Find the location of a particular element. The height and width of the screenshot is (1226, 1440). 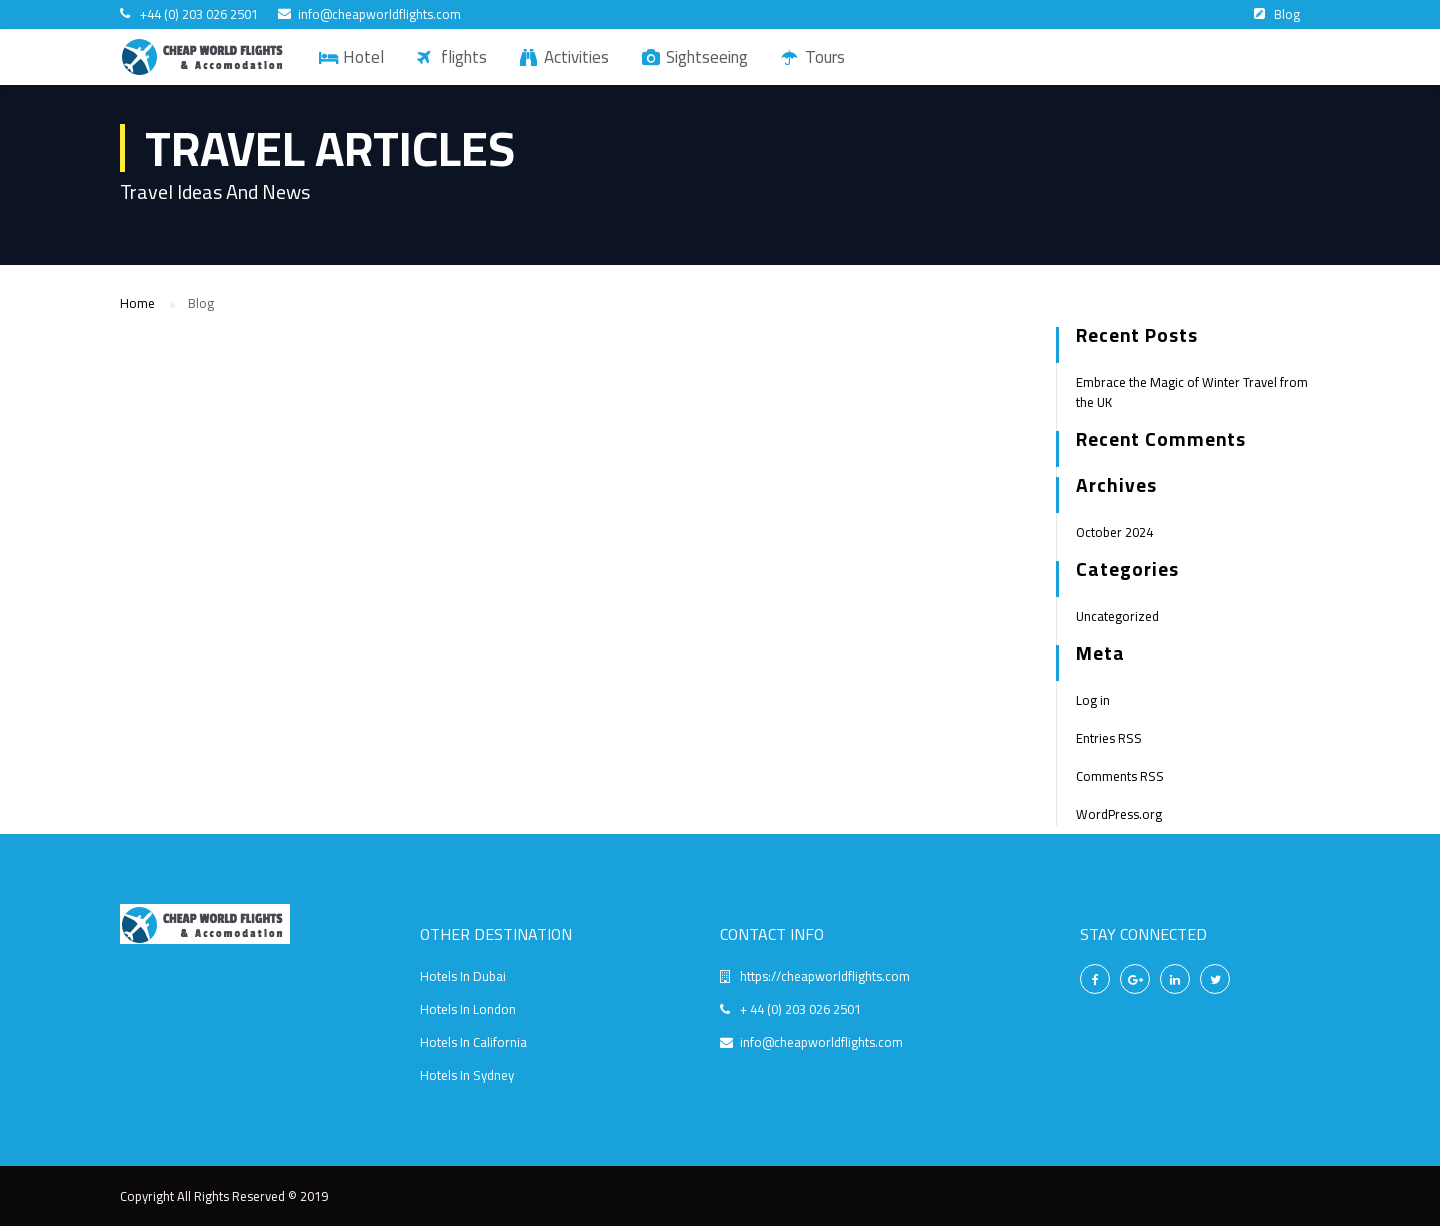

Sightseeing is located at coordinates (707, 57).